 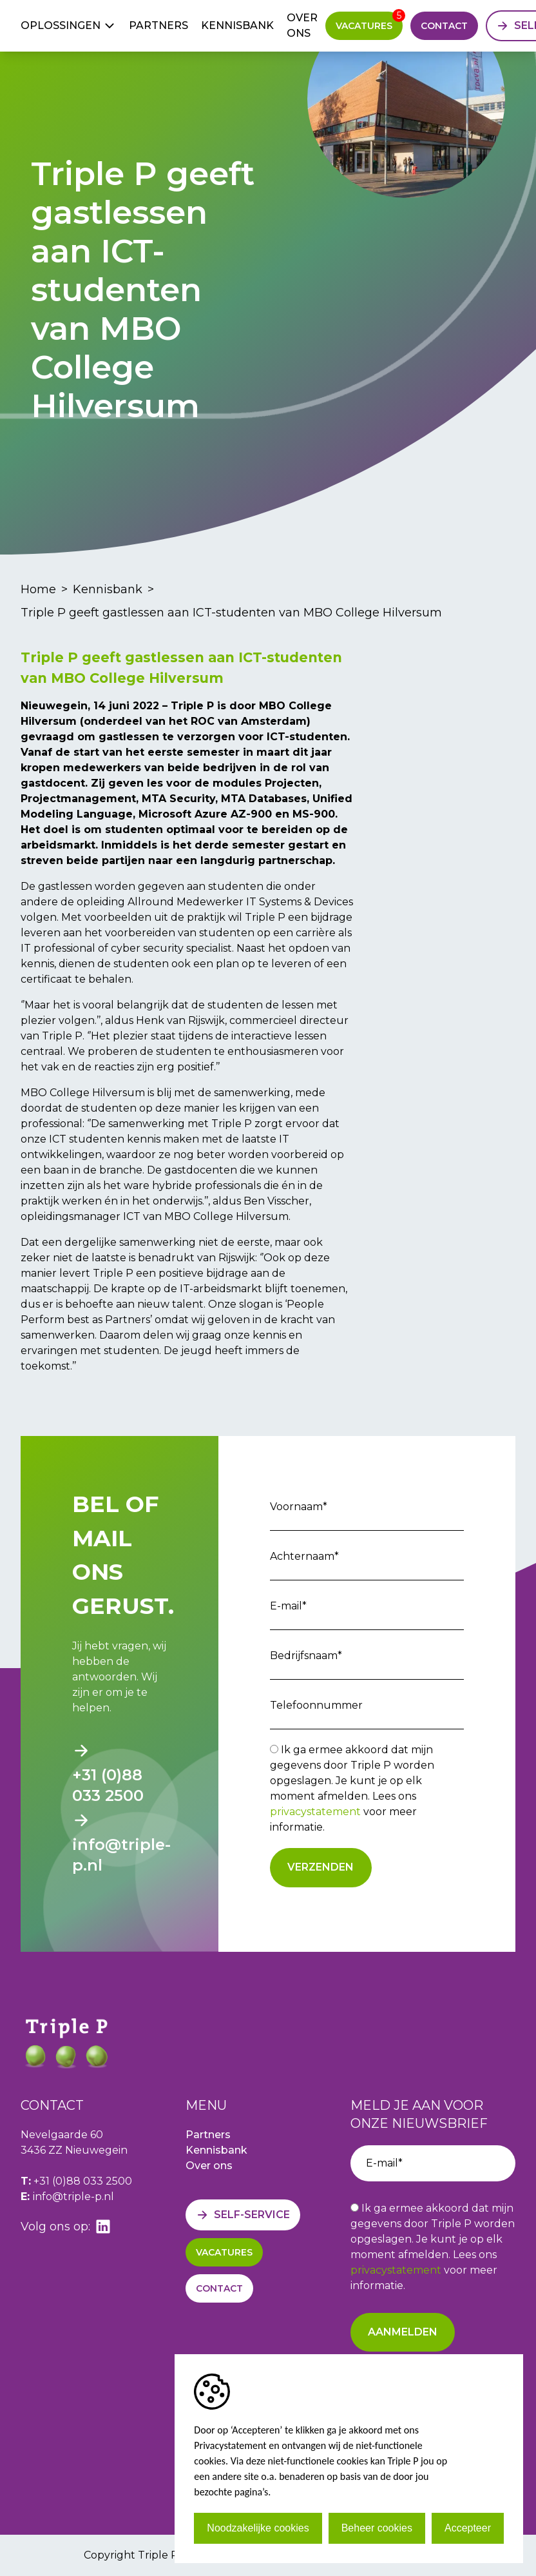 What do you see at coordinates (237, 25) in the screenshot?
I see `Kennisbank` at bounding box center [237, 25].